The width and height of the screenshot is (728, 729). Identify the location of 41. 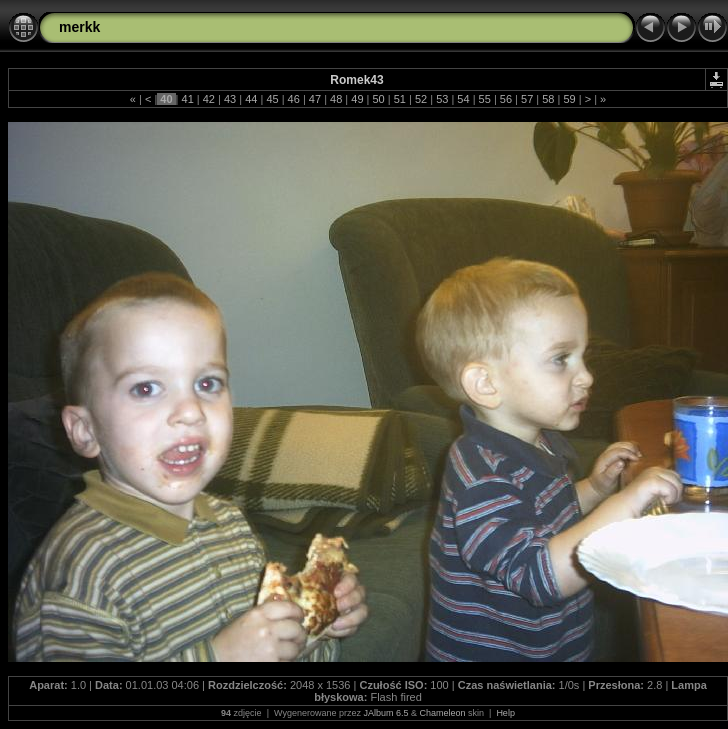
(187, 99).